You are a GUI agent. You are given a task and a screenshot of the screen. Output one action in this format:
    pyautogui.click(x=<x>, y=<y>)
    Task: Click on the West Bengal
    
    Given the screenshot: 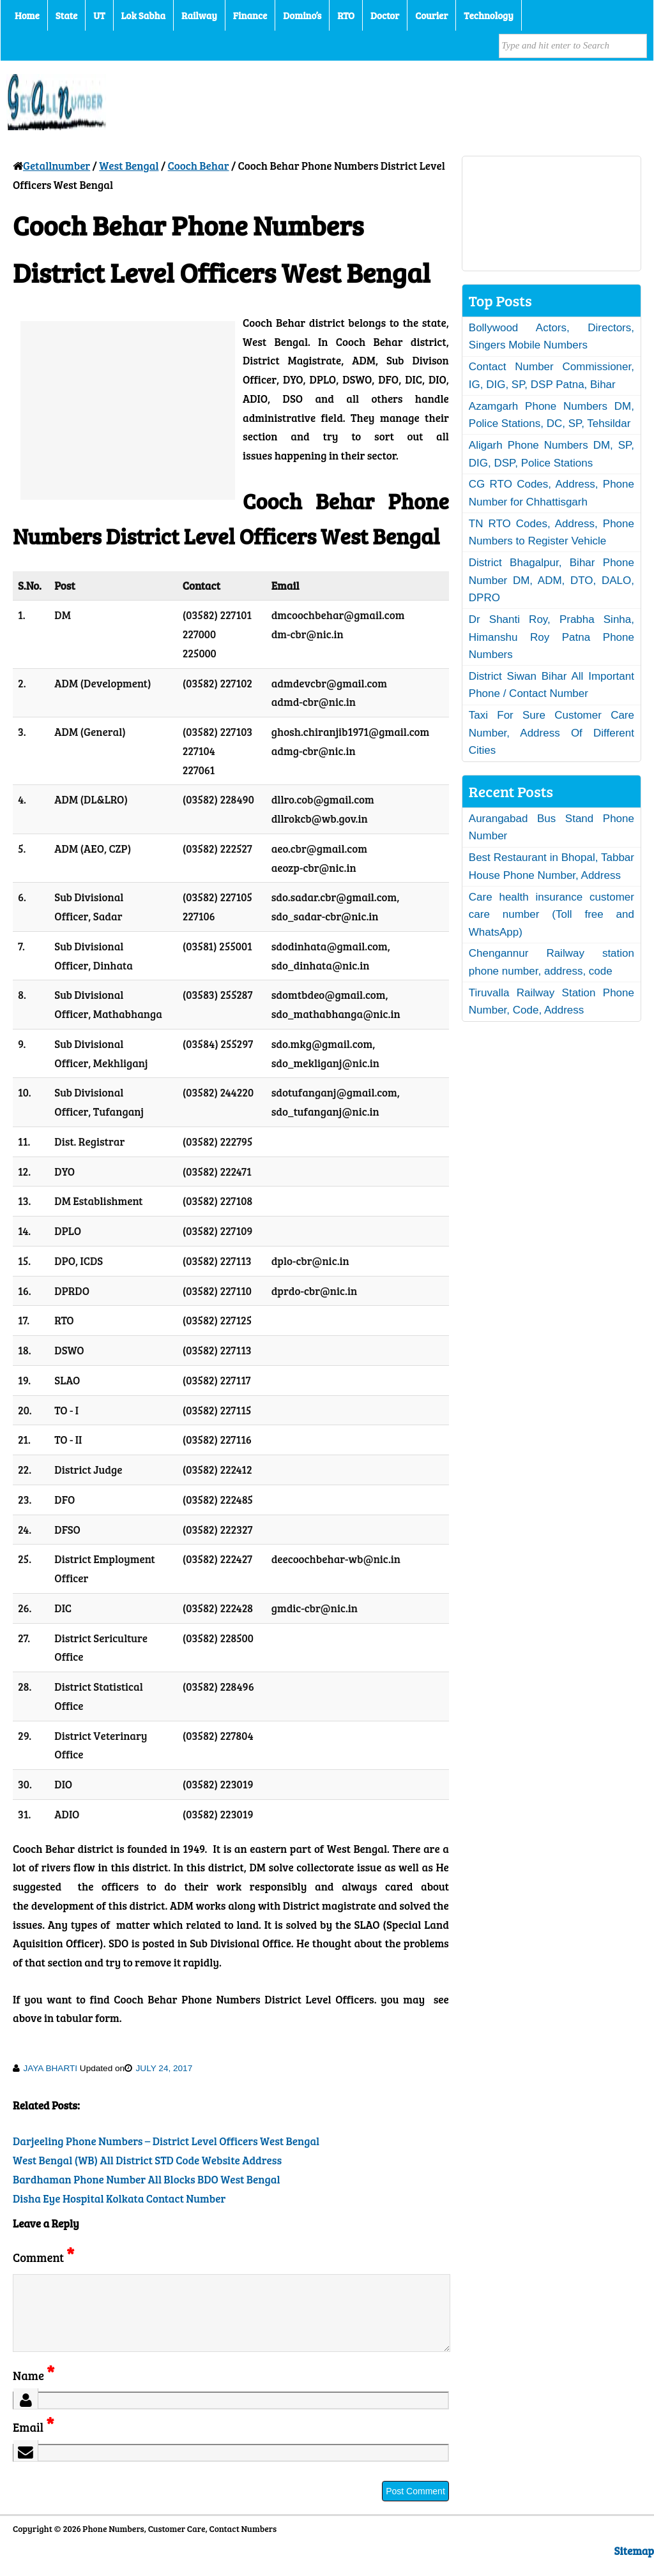 What is the action you would take?
    pyautogui.click(x=128, y=165)
    